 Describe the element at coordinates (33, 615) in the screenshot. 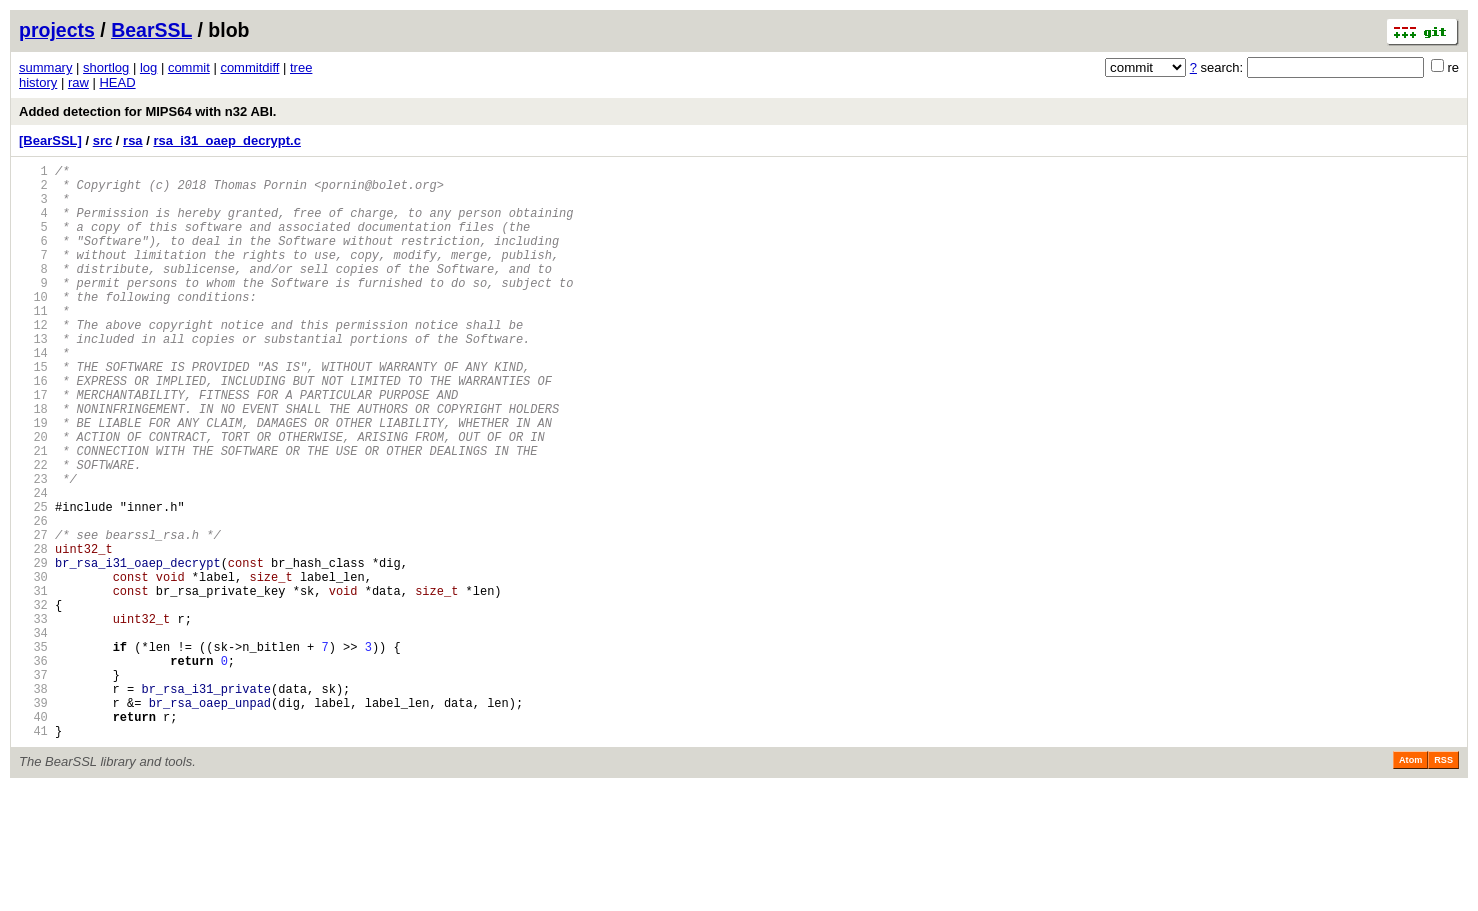

I see `27` at that location.